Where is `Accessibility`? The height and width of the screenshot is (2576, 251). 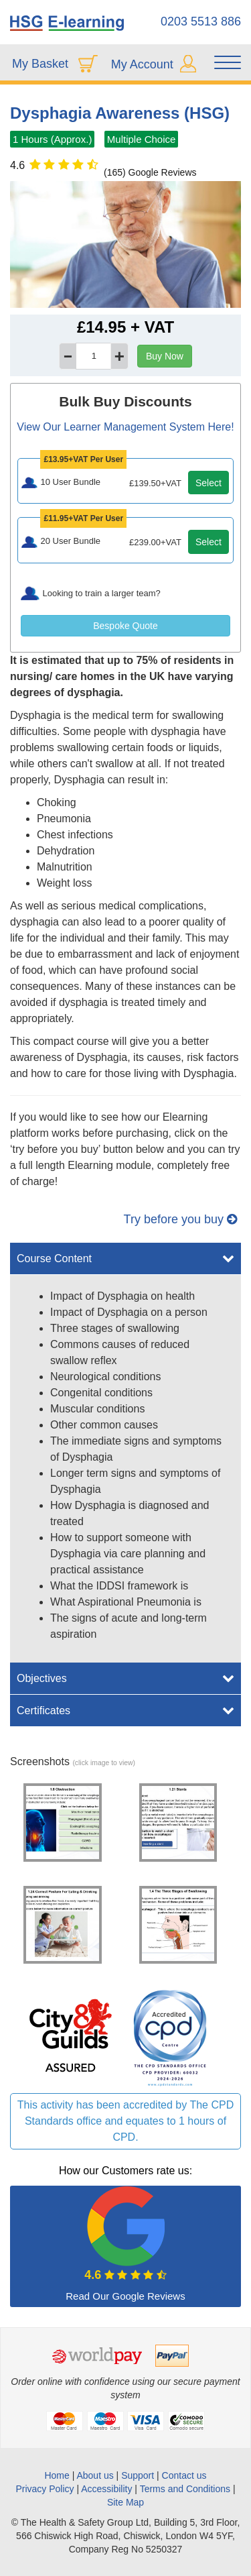
Accessibility is located at coordinates (106, 2488).